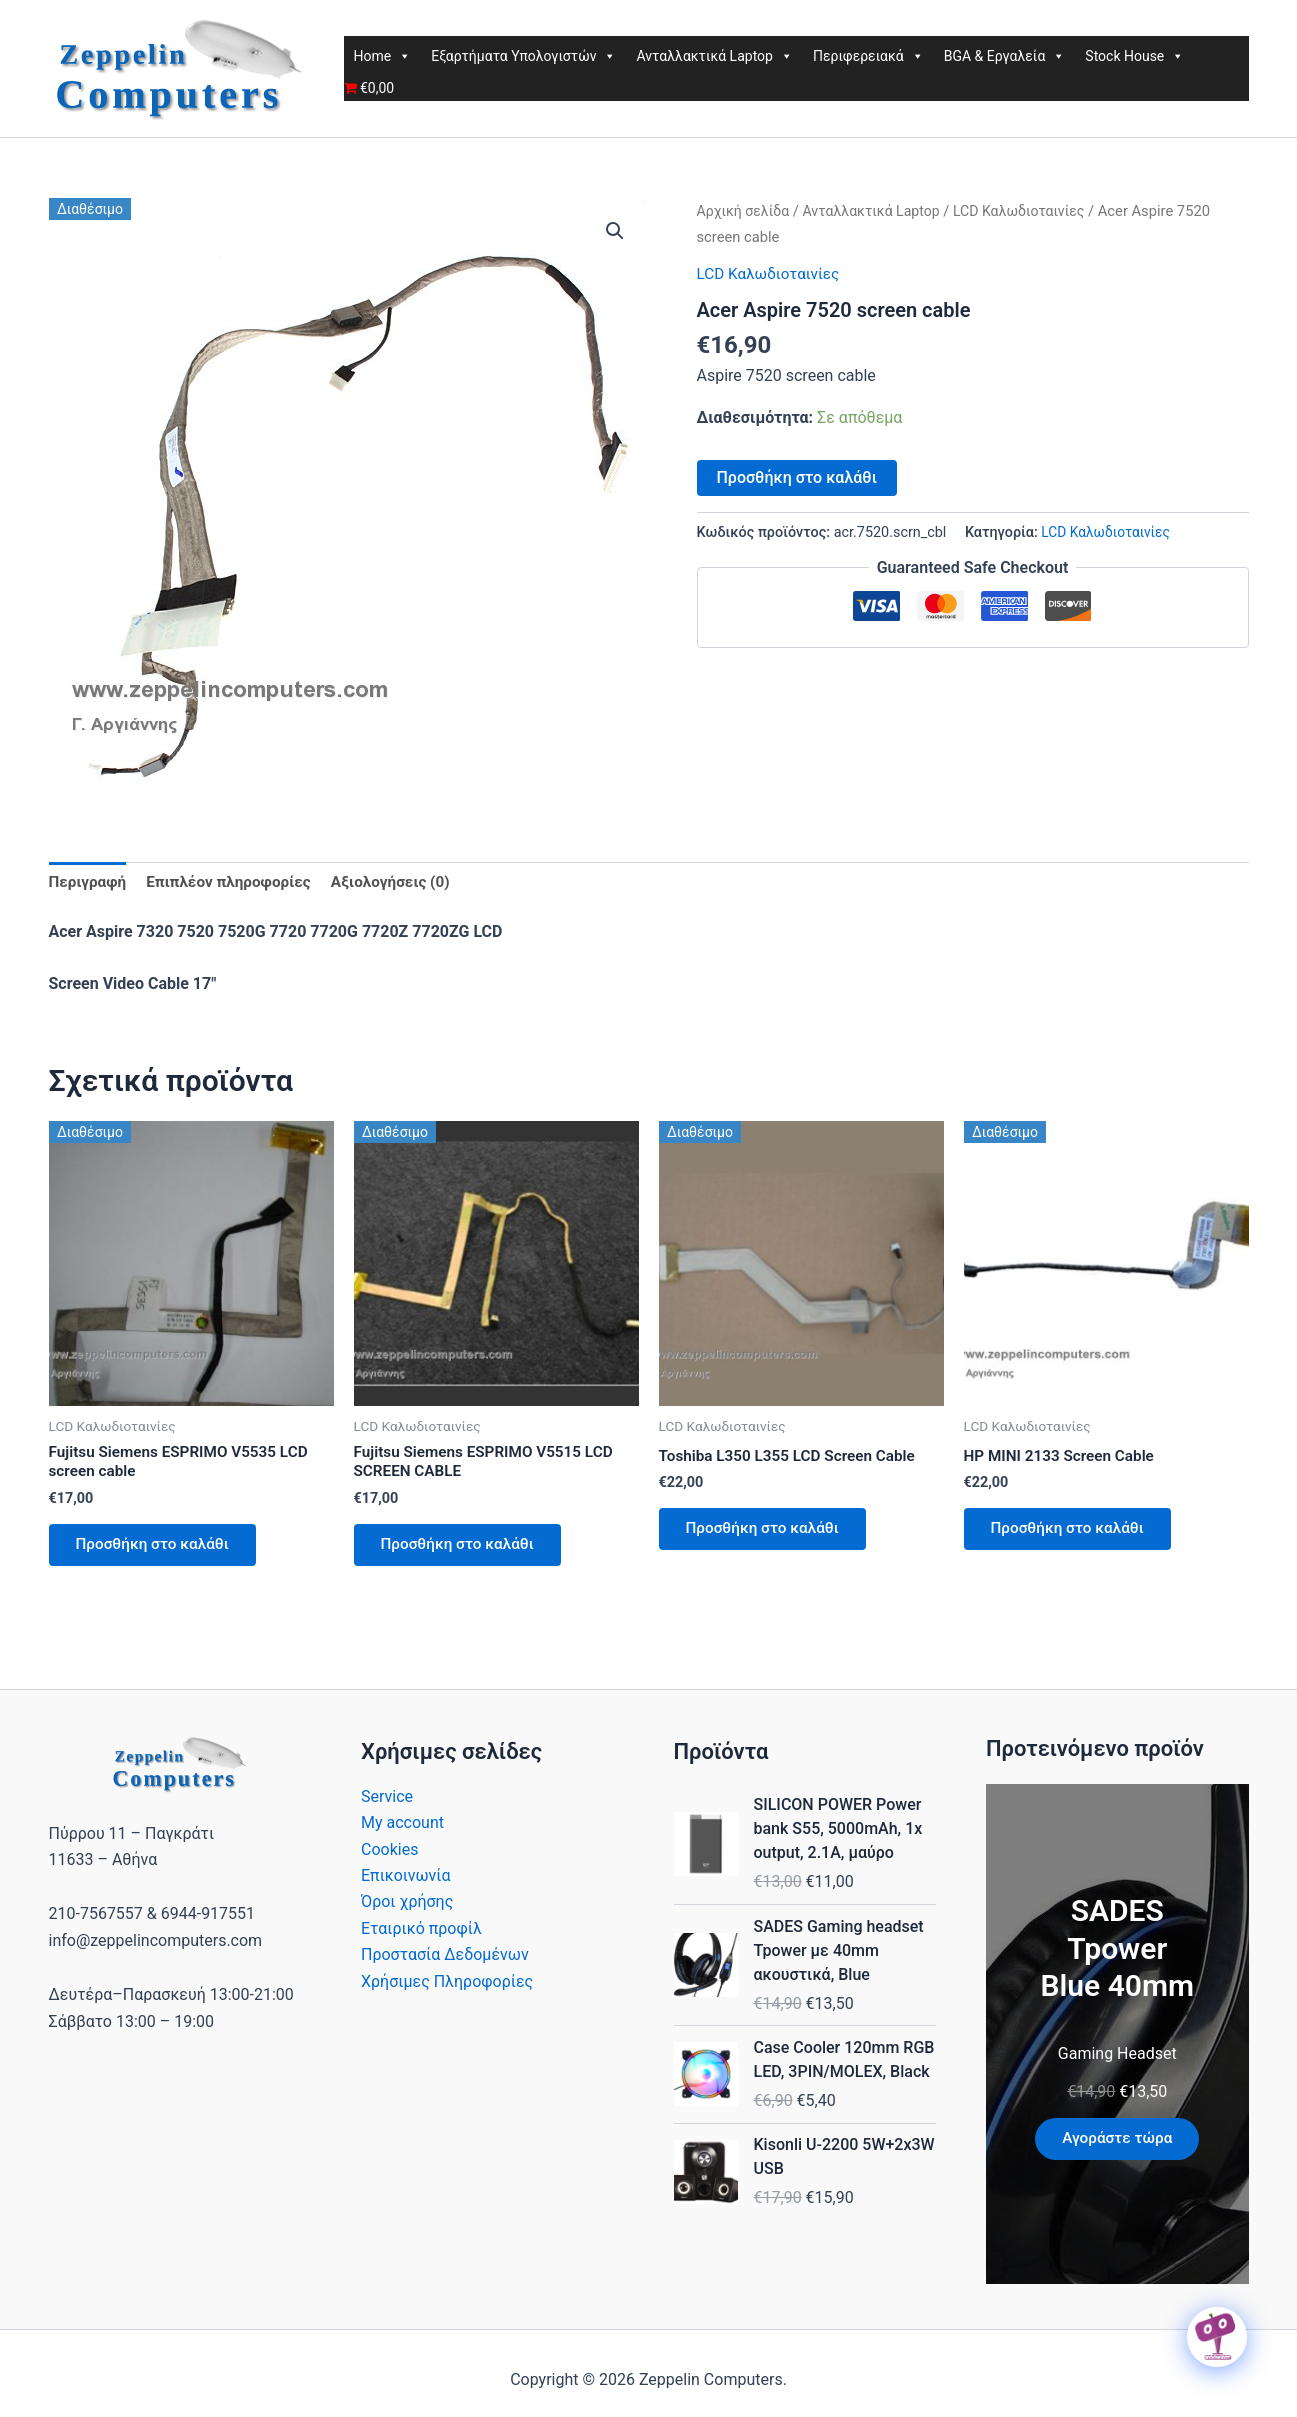 The image size is (1297, 2417). What do you see at coordinates (236, 882) in the screenshot?
I see `Επιπλέον πληροφορίες [tab]` at bounding box center [236, 882].